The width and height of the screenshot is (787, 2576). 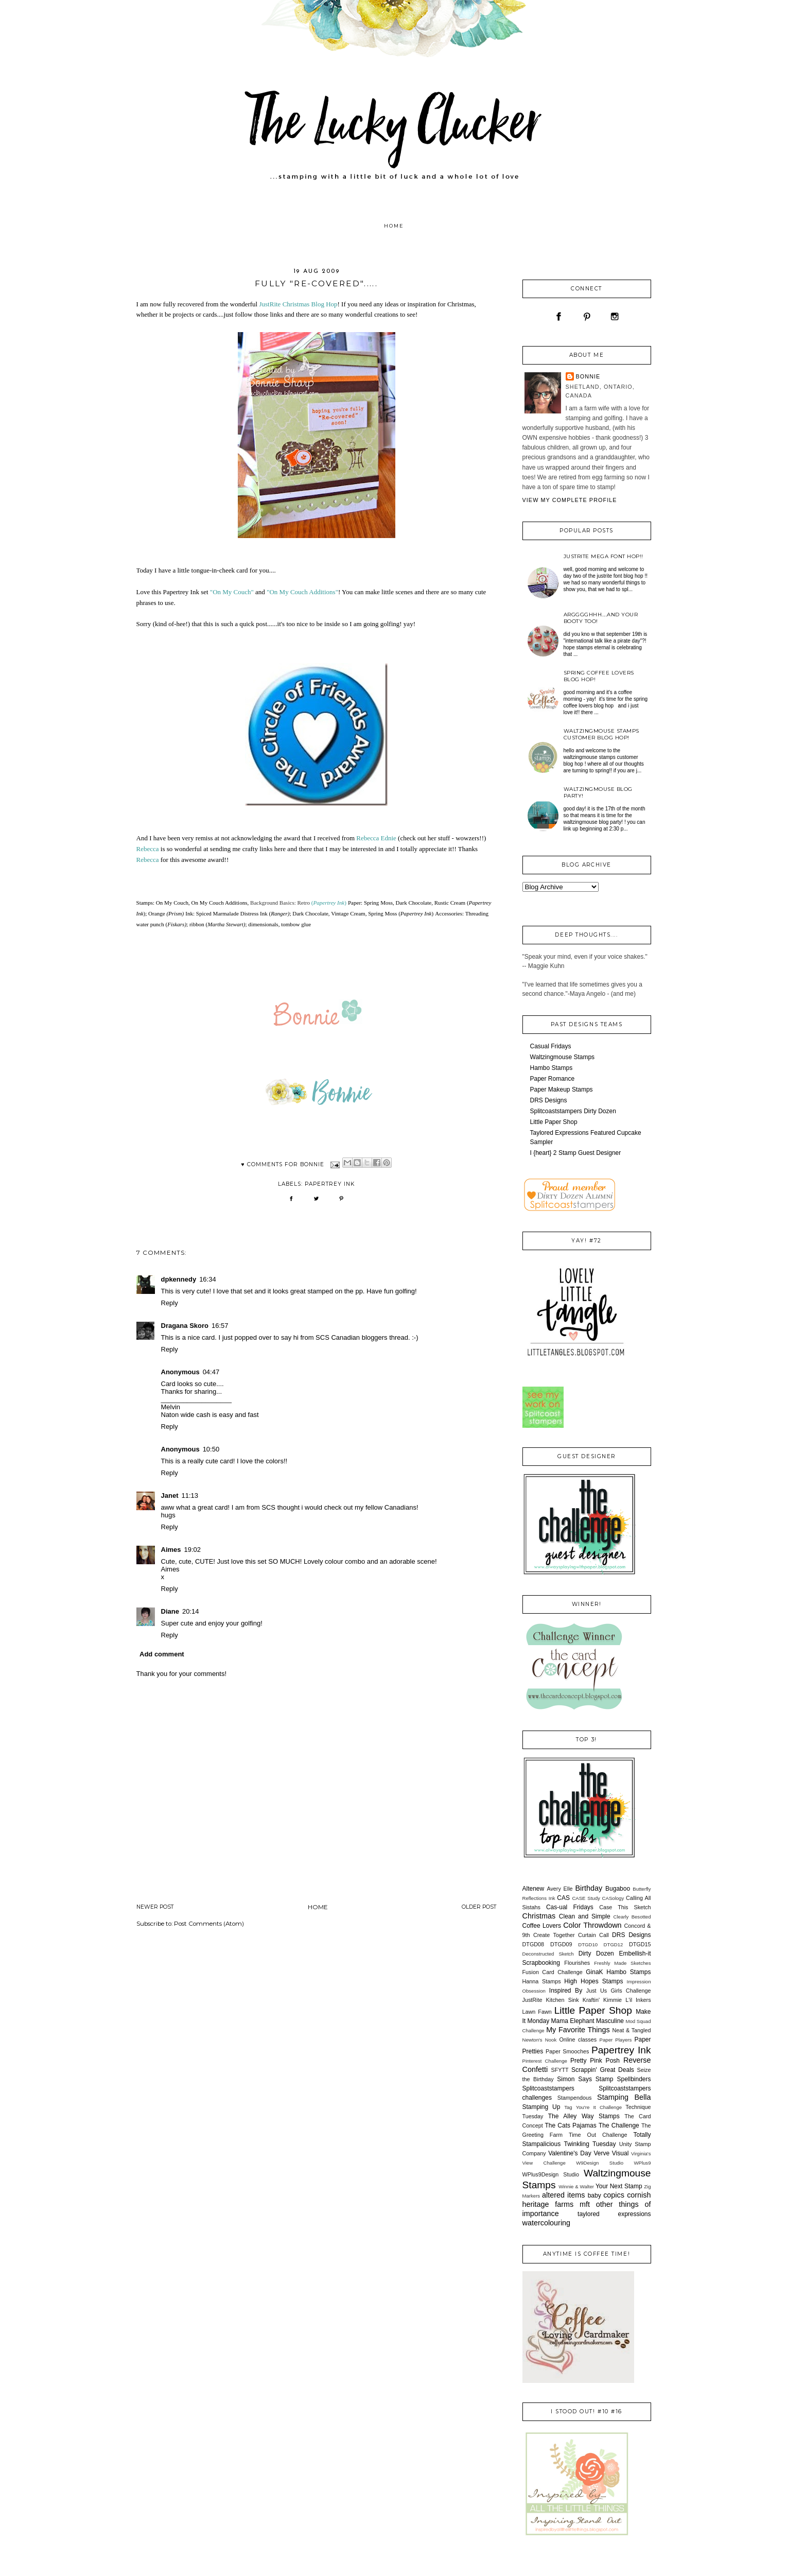 What do you see at coordinates (613, 1944) in the screenshot?
I see `DTGD12` at bounding box center [613, 1944].